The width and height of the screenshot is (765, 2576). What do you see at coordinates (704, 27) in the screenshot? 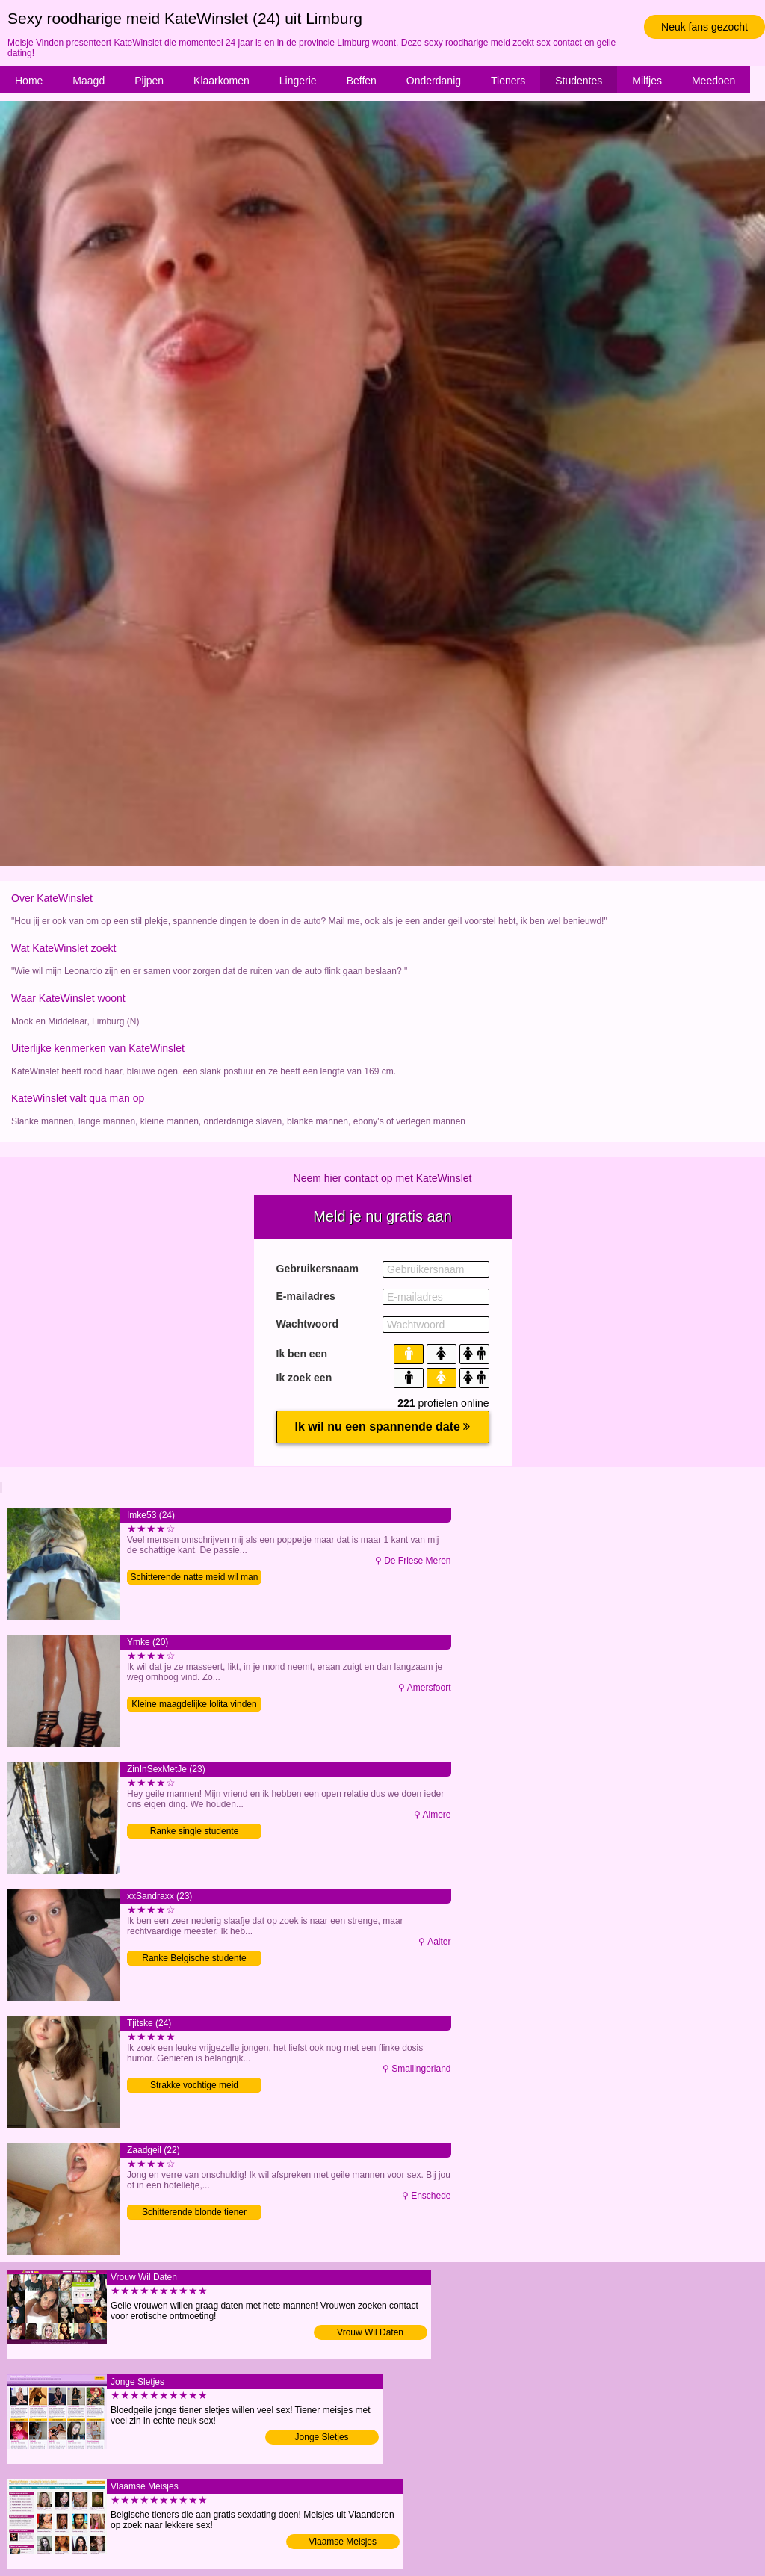
I see `Neuk fans gezocht` at bounding box center [704, 27].